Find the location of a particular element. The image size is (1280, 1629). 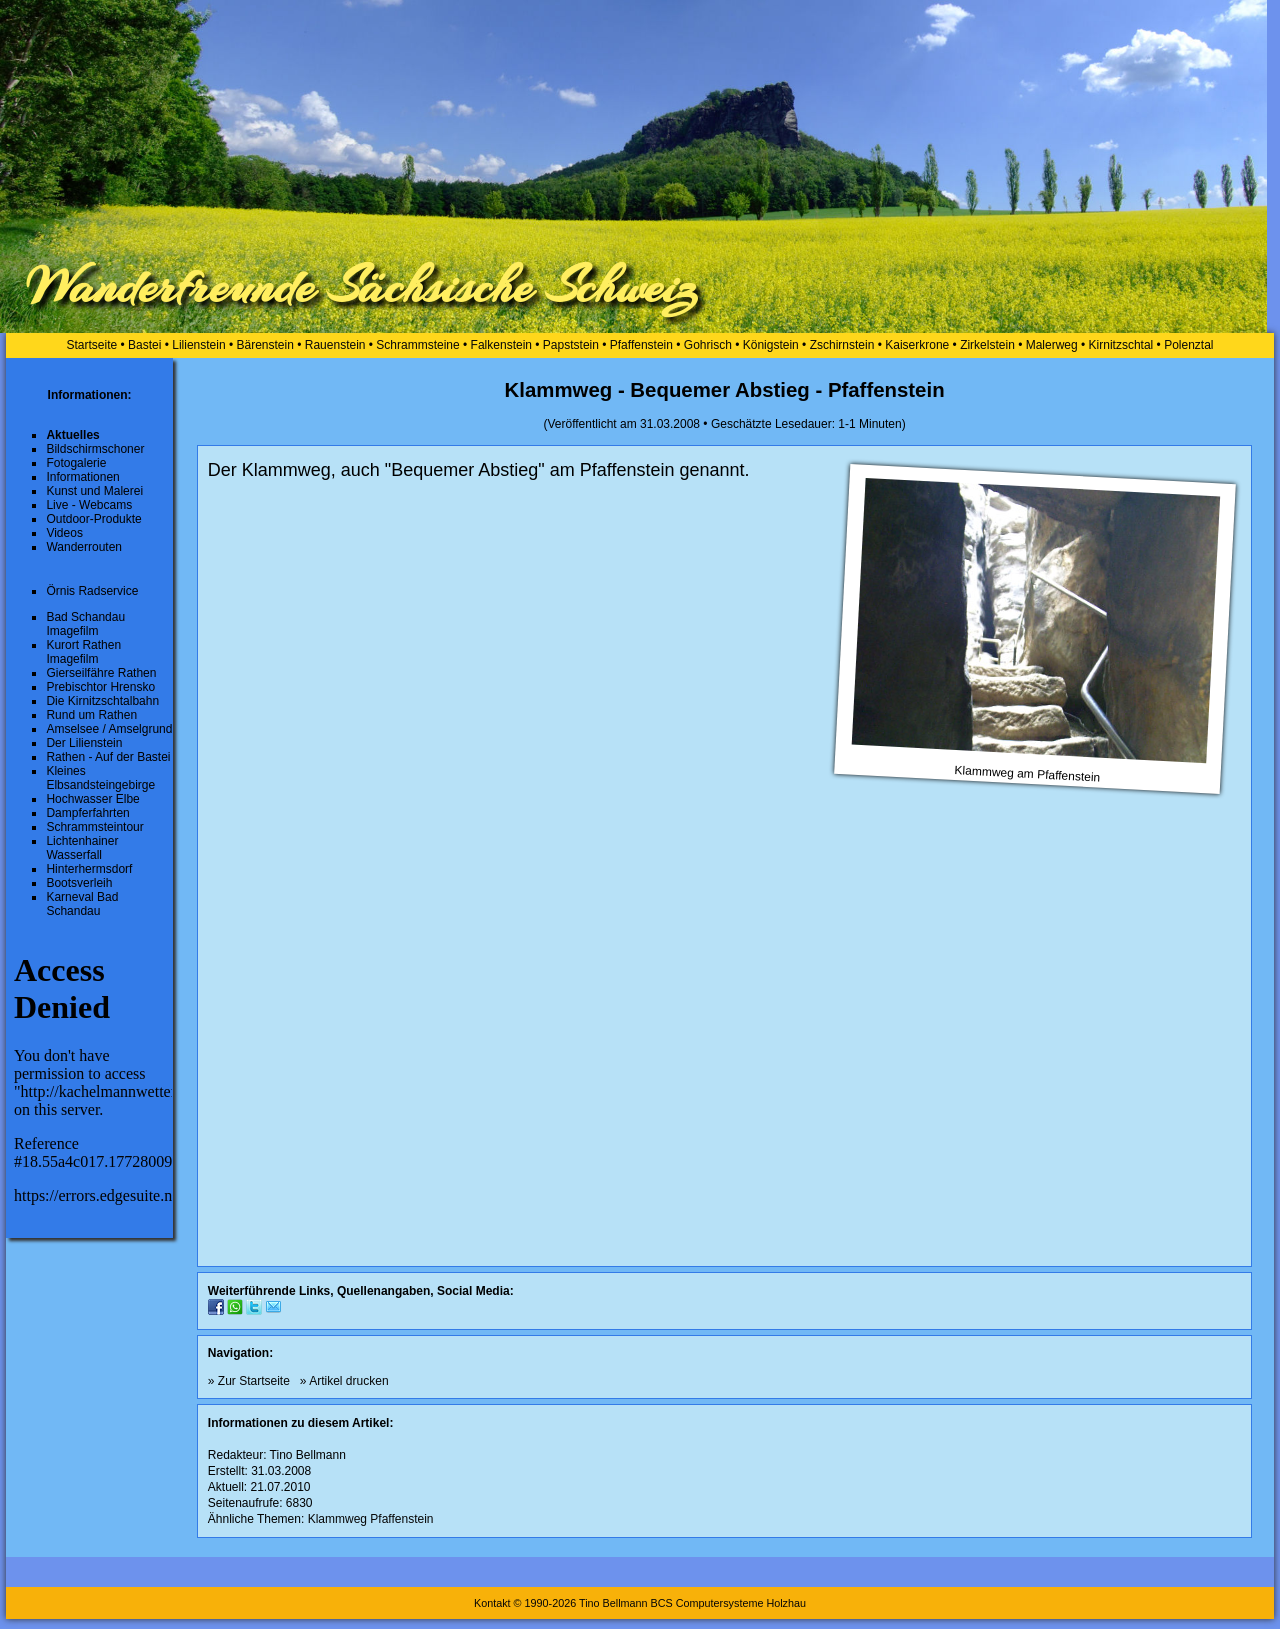

Der Lilienstein is located at coordinates (84, 743).